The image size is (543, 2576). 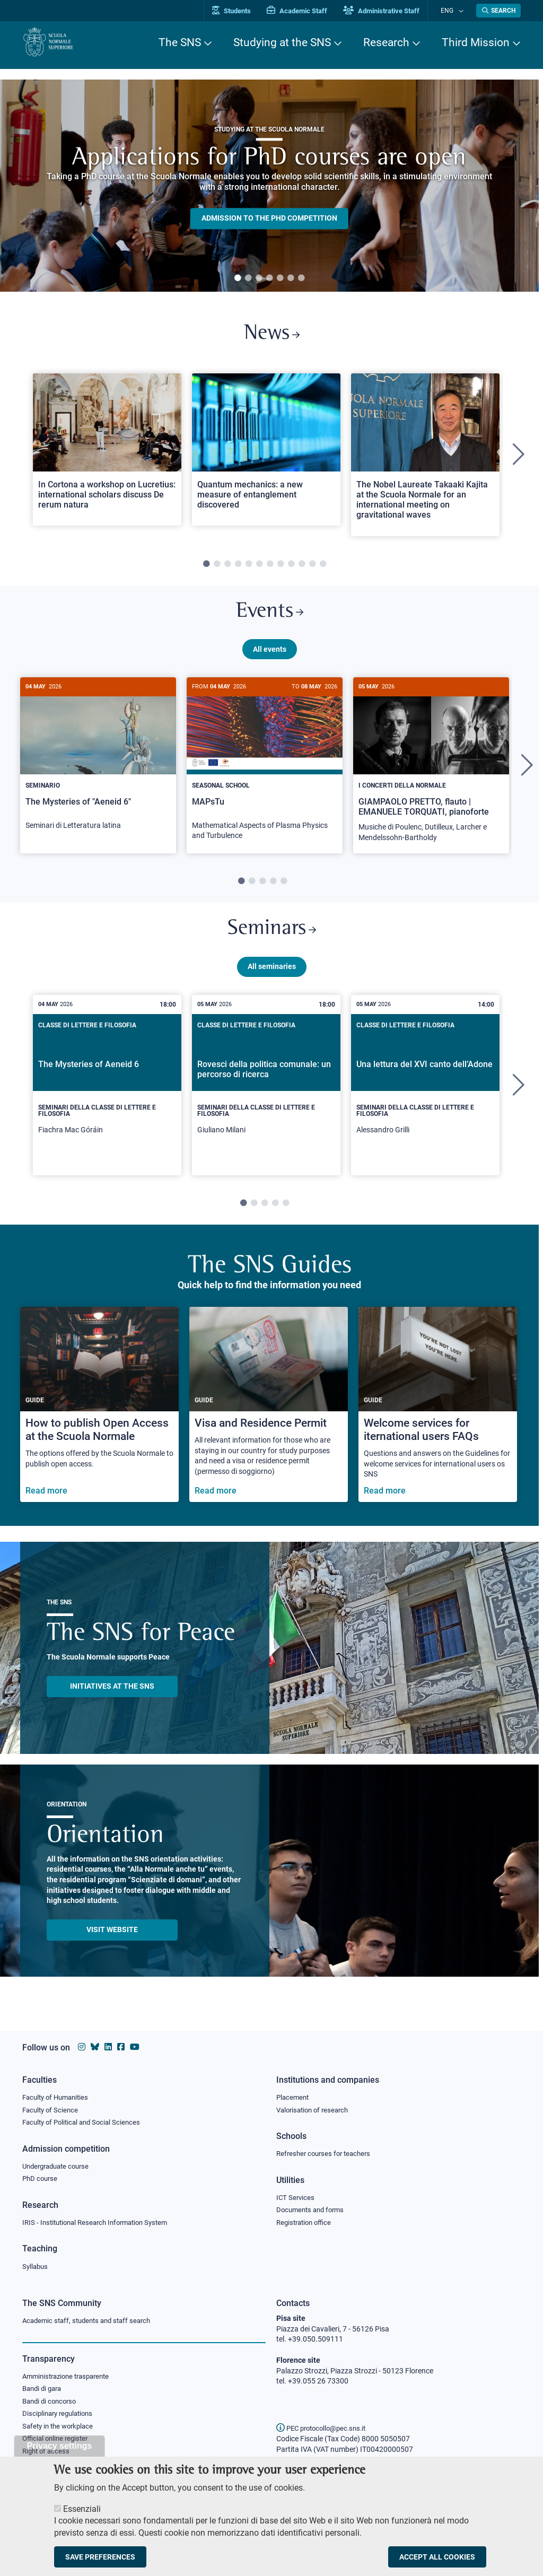 What do you see at coordinates (308, 11) in the screenshot?
I see `Academic Staff [Vai al portale Personale accademico]` at bounding box center [308, 11].